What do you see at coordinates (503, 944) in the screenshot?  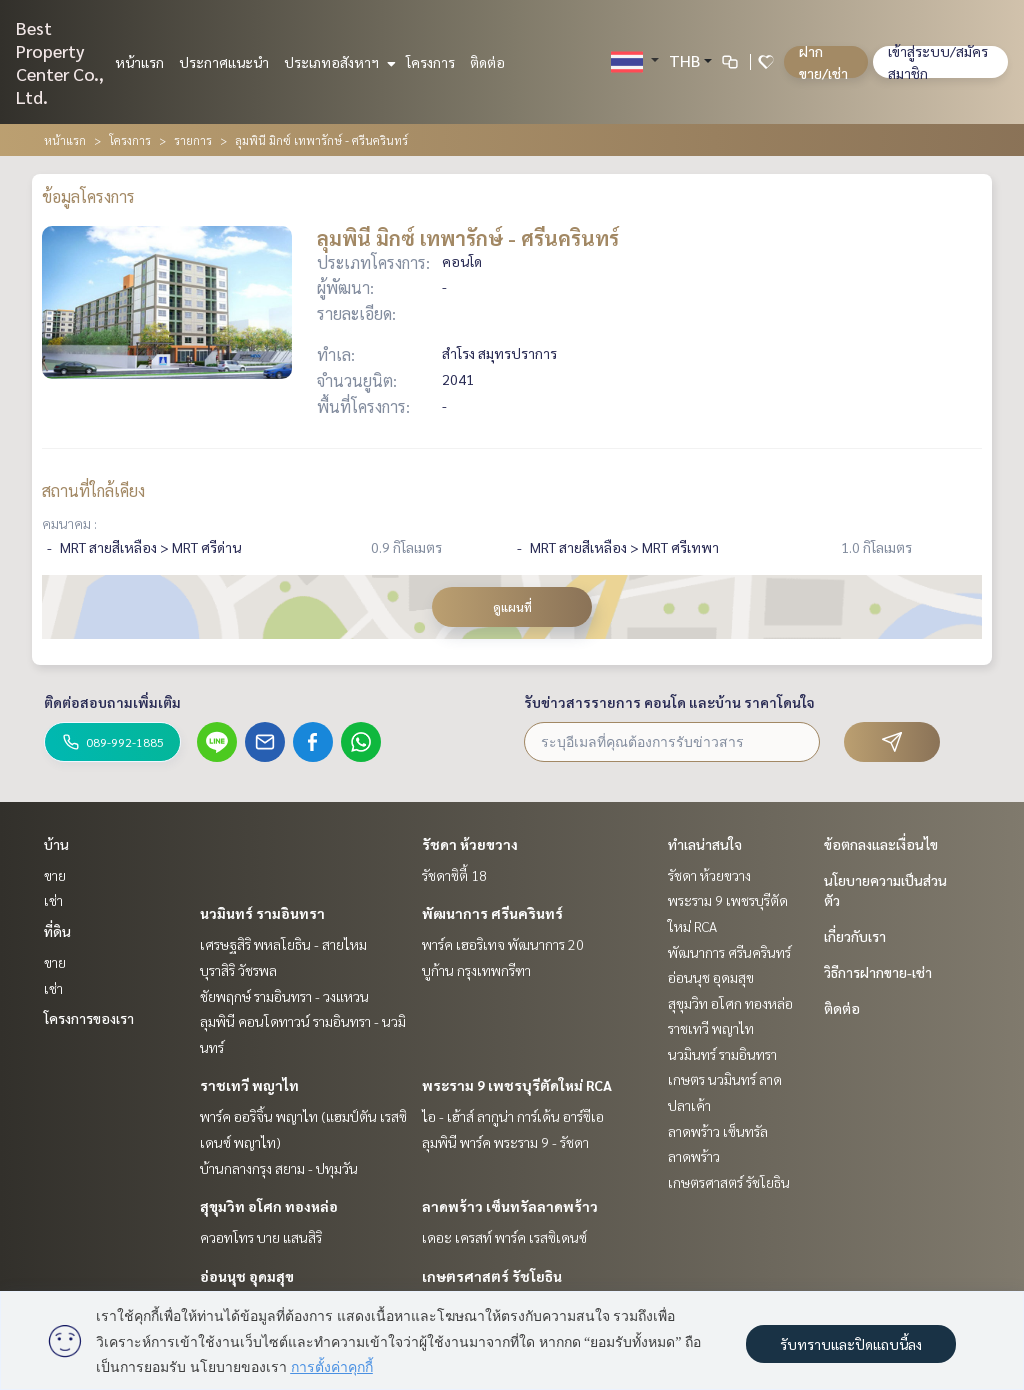 I see `พาร์ค เฮอริเทจ พัฒนาการ 20` at bounding box center [503, 944].